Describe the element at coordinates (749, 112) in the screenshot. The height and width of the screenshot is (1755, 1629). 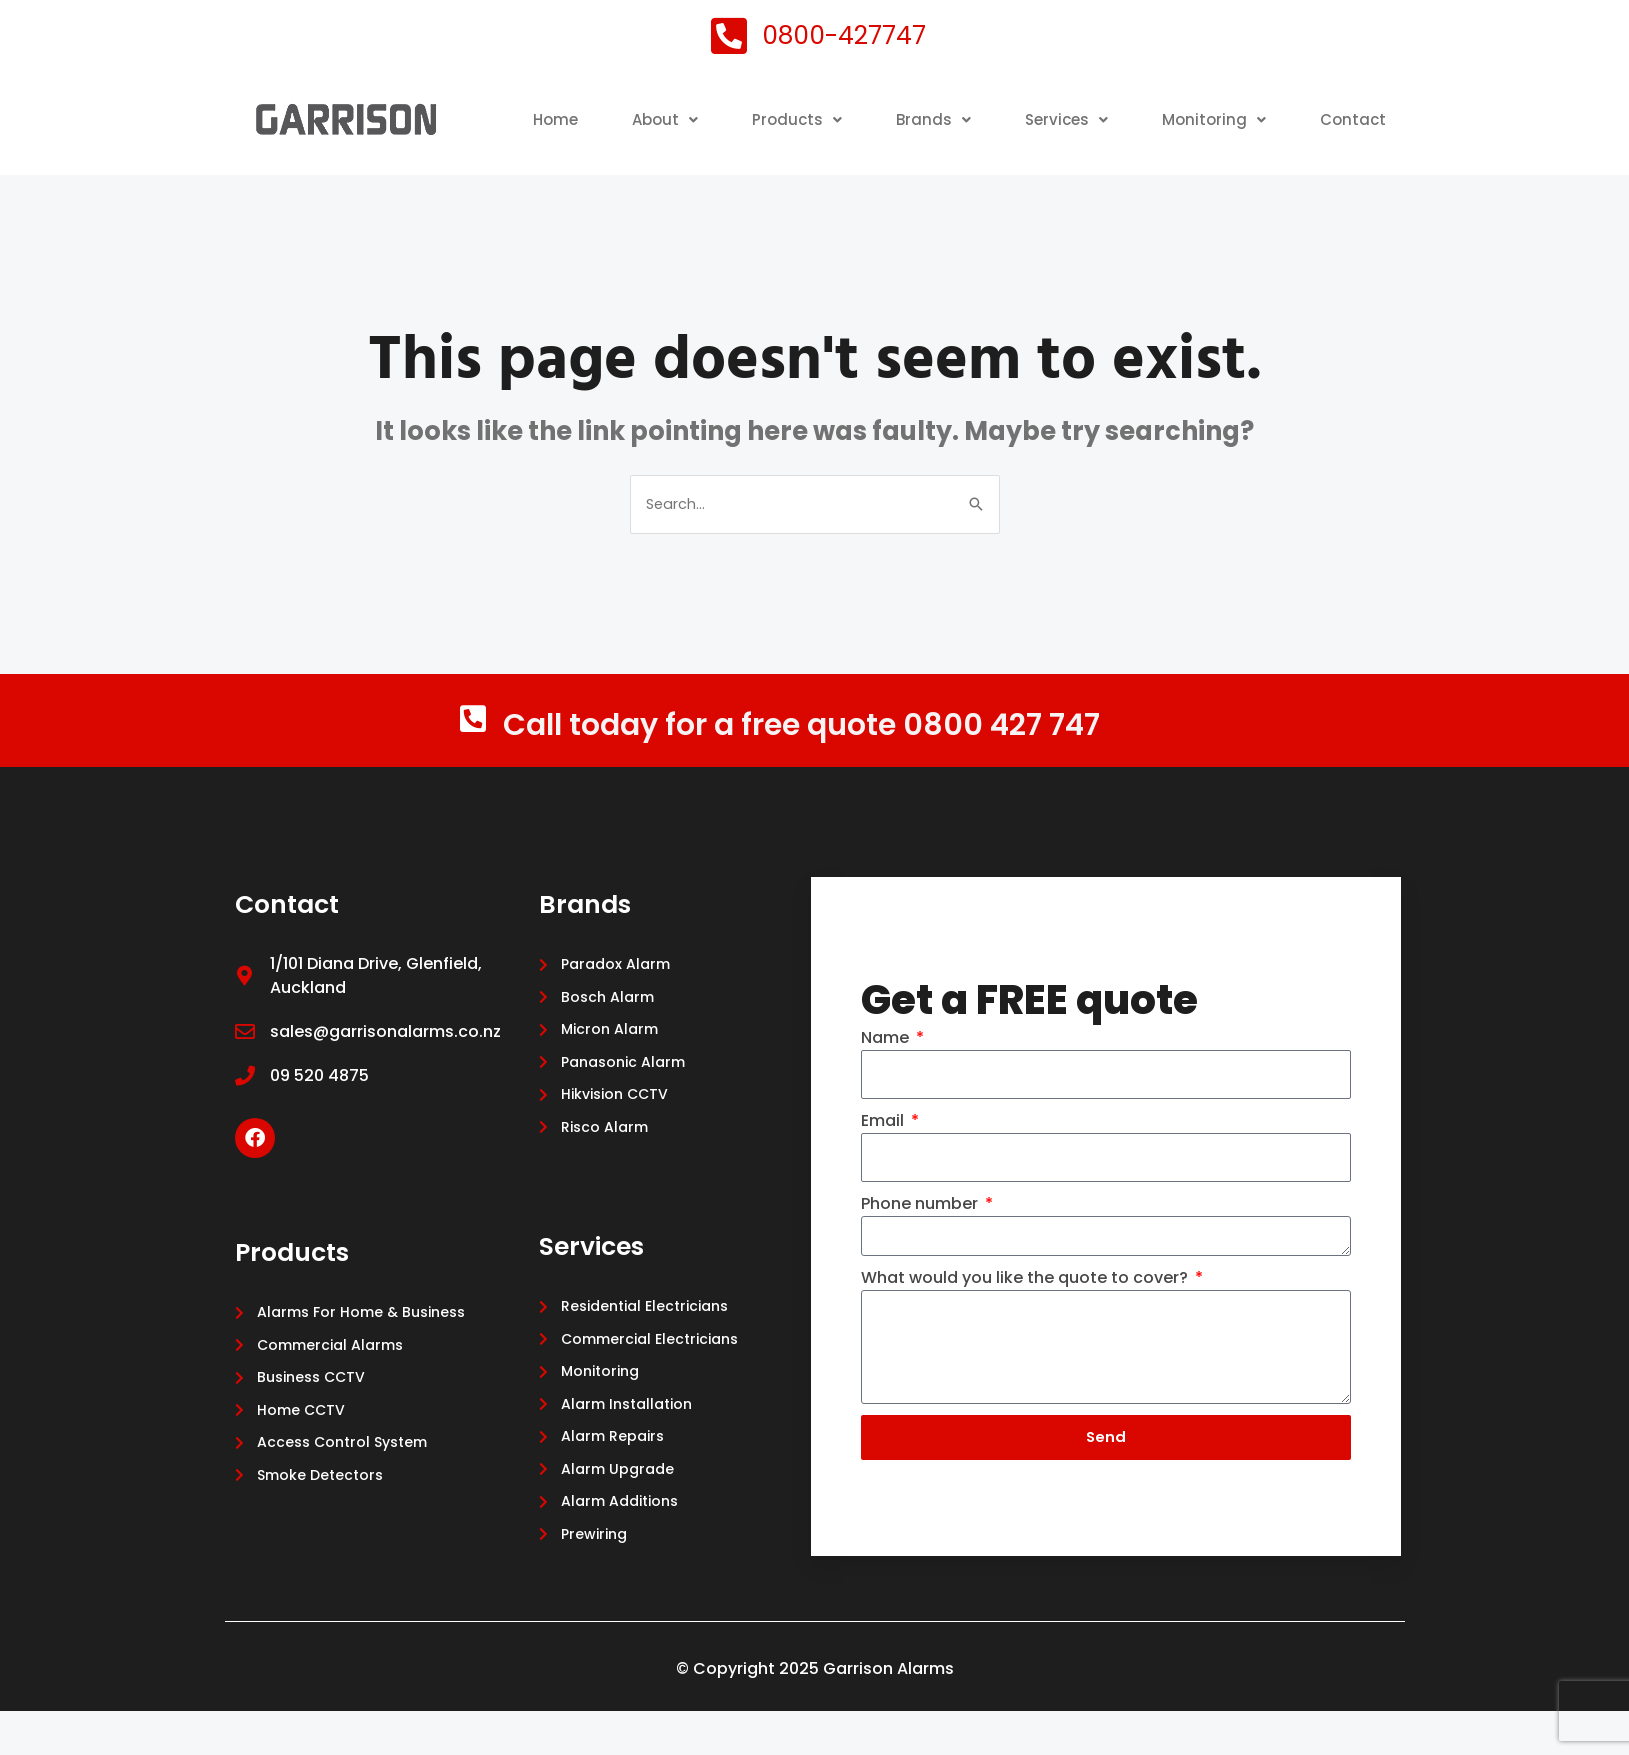
I see `About` at that location.